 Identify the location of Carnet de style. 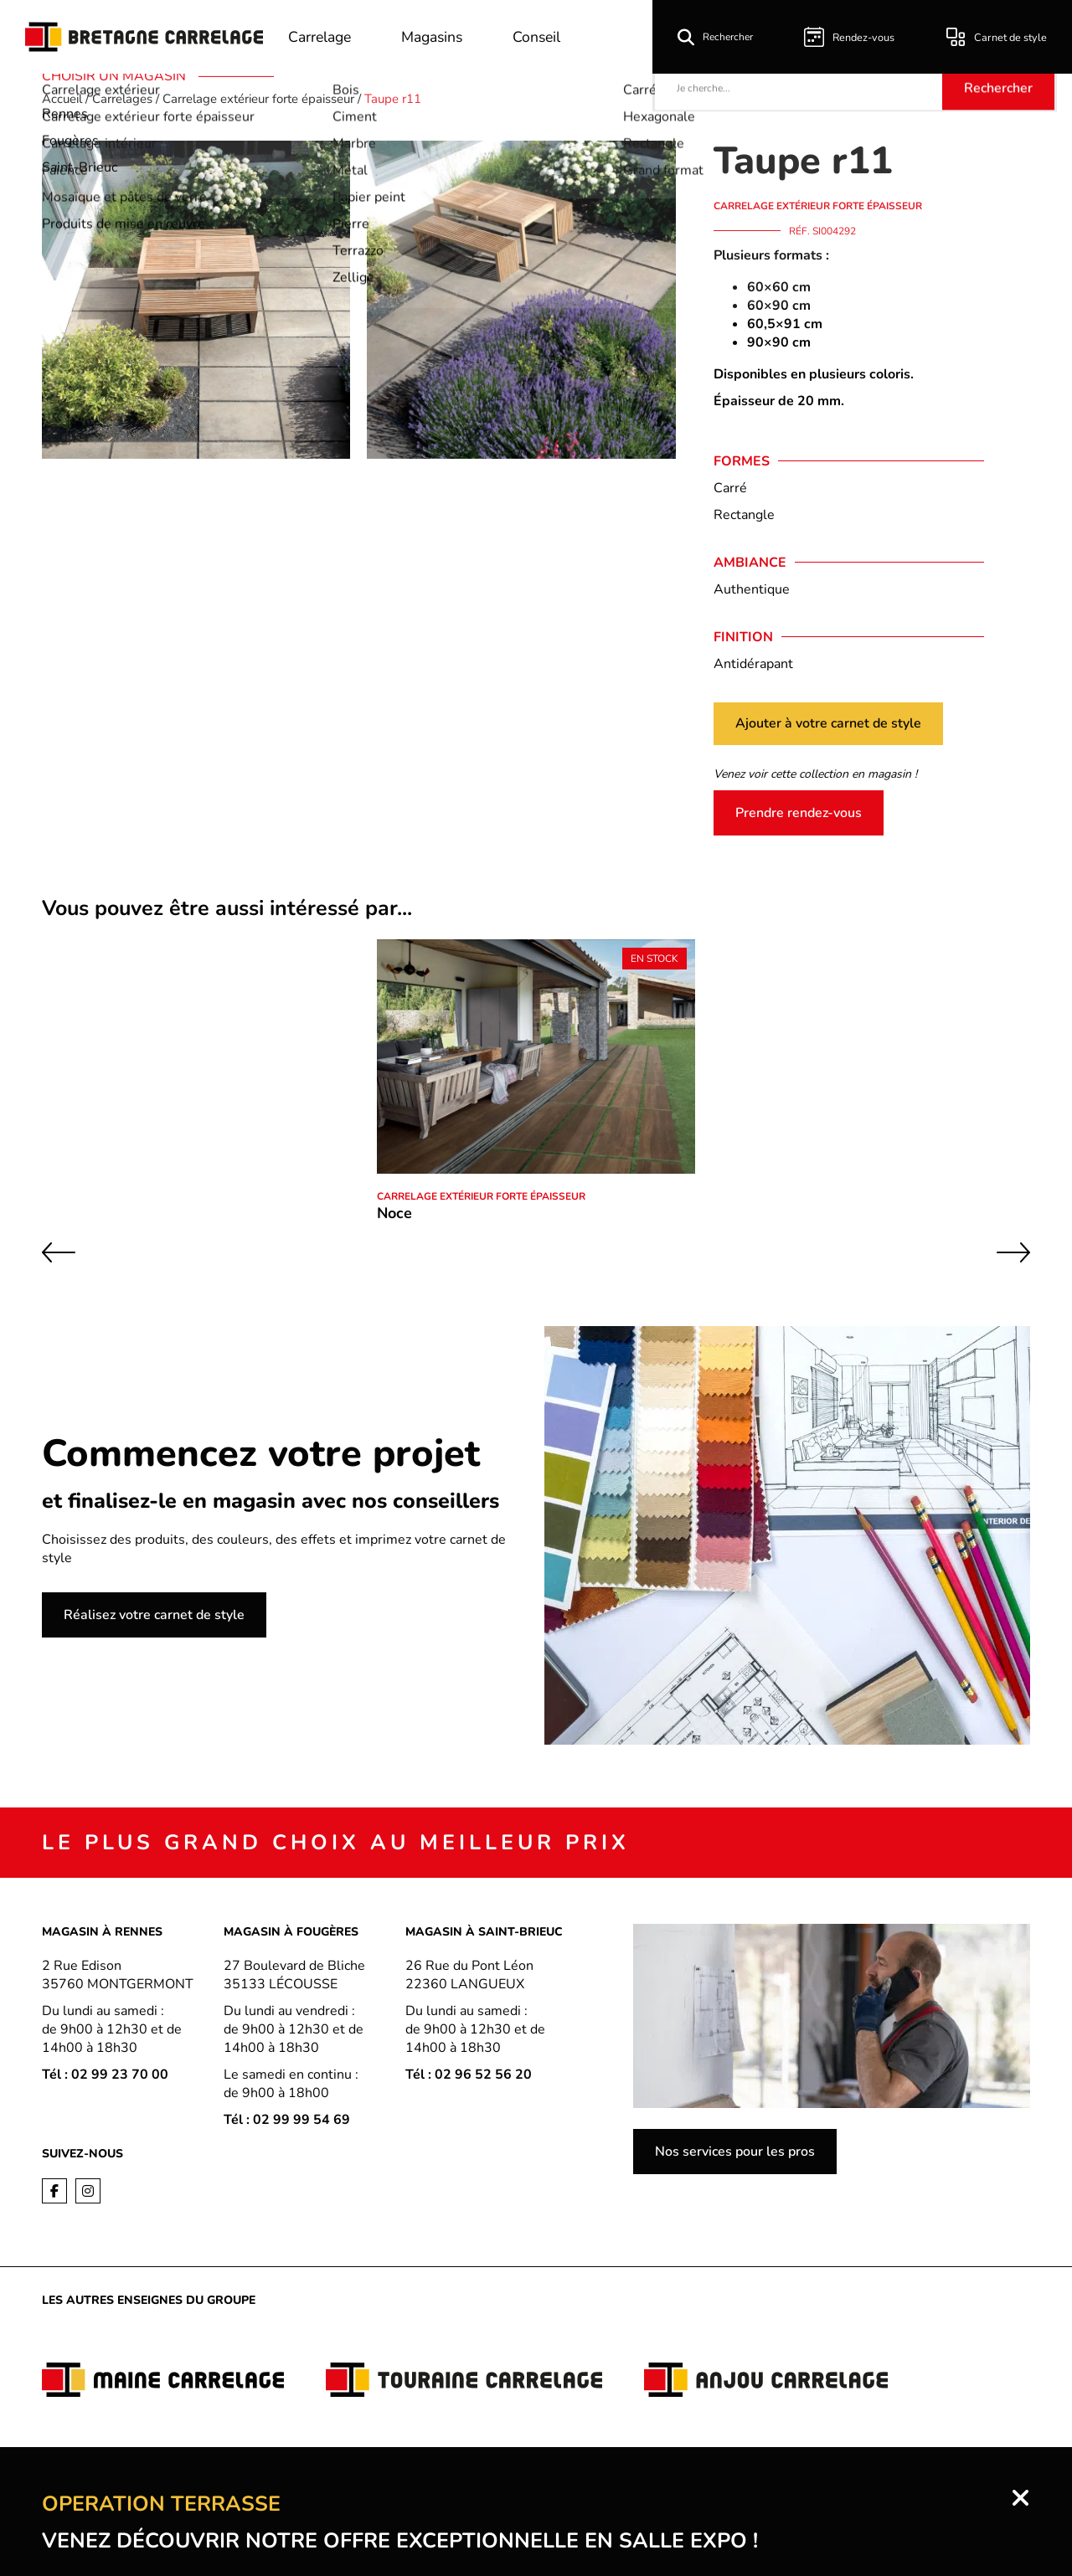
(999, 37).